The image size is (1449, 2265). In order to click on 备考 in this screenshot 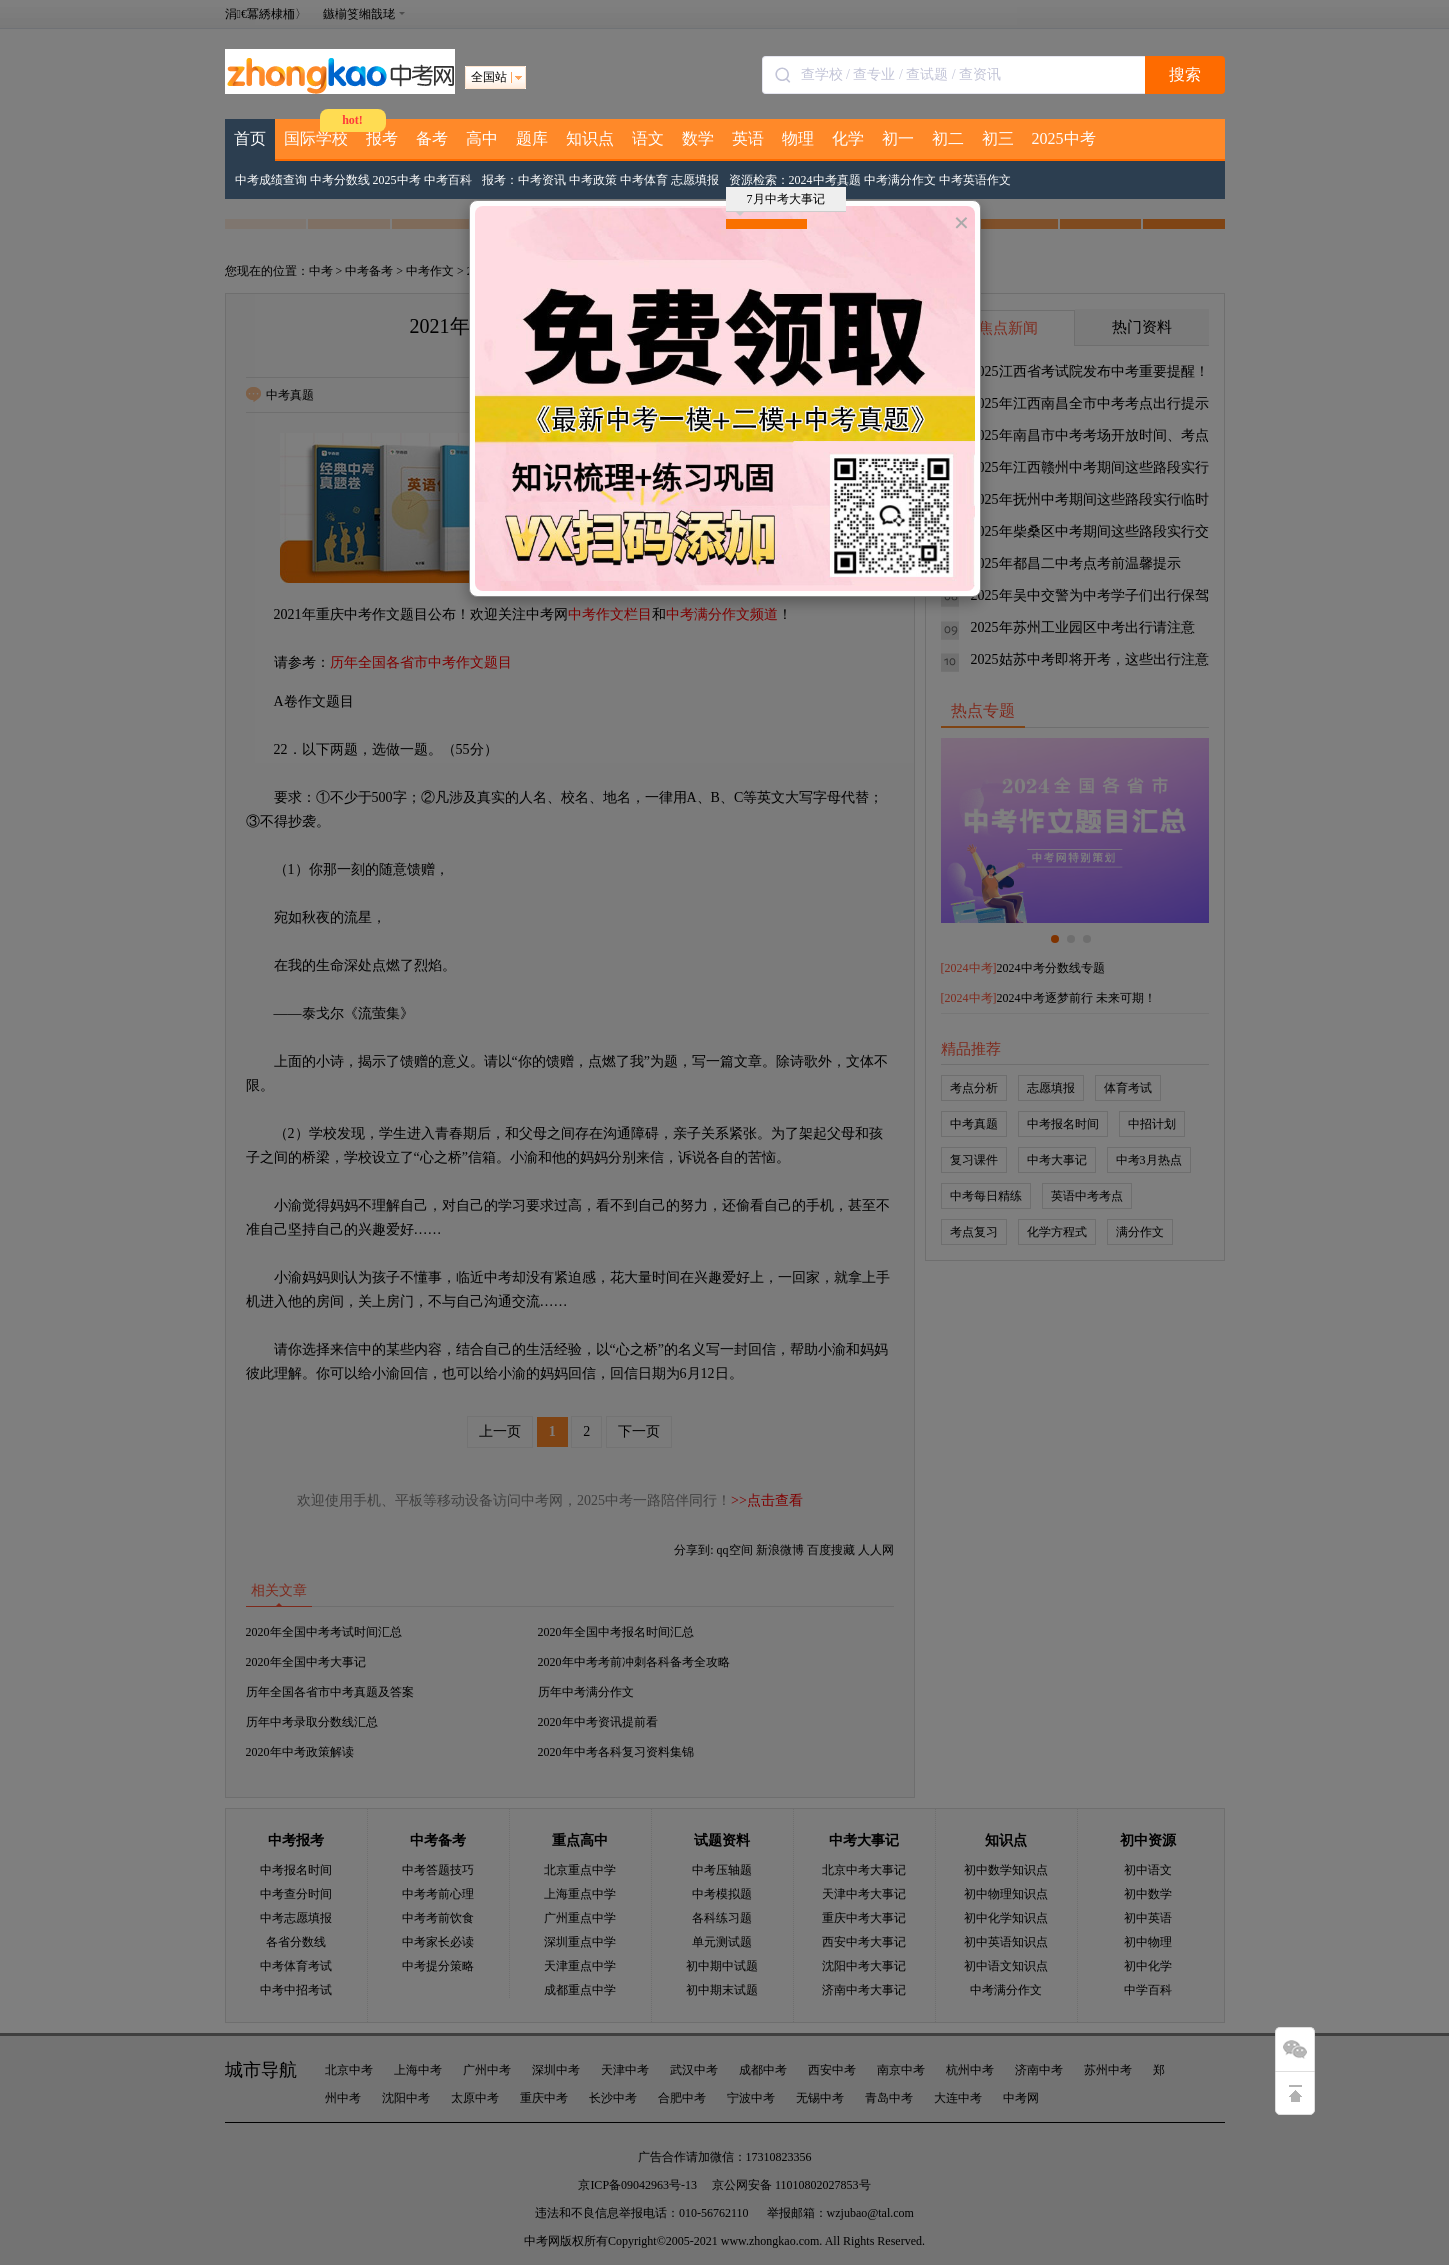, I will do `click(432, 138)`.